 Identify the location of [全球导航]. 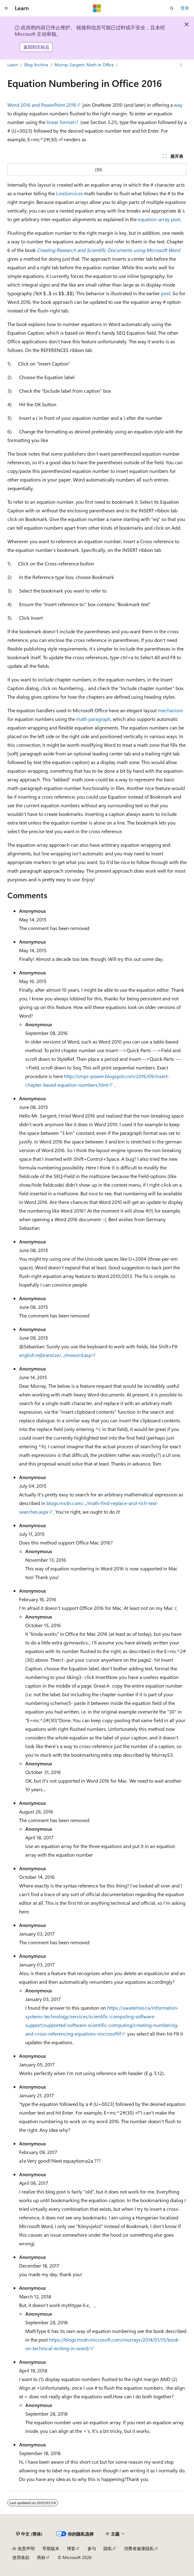
(6, 8).